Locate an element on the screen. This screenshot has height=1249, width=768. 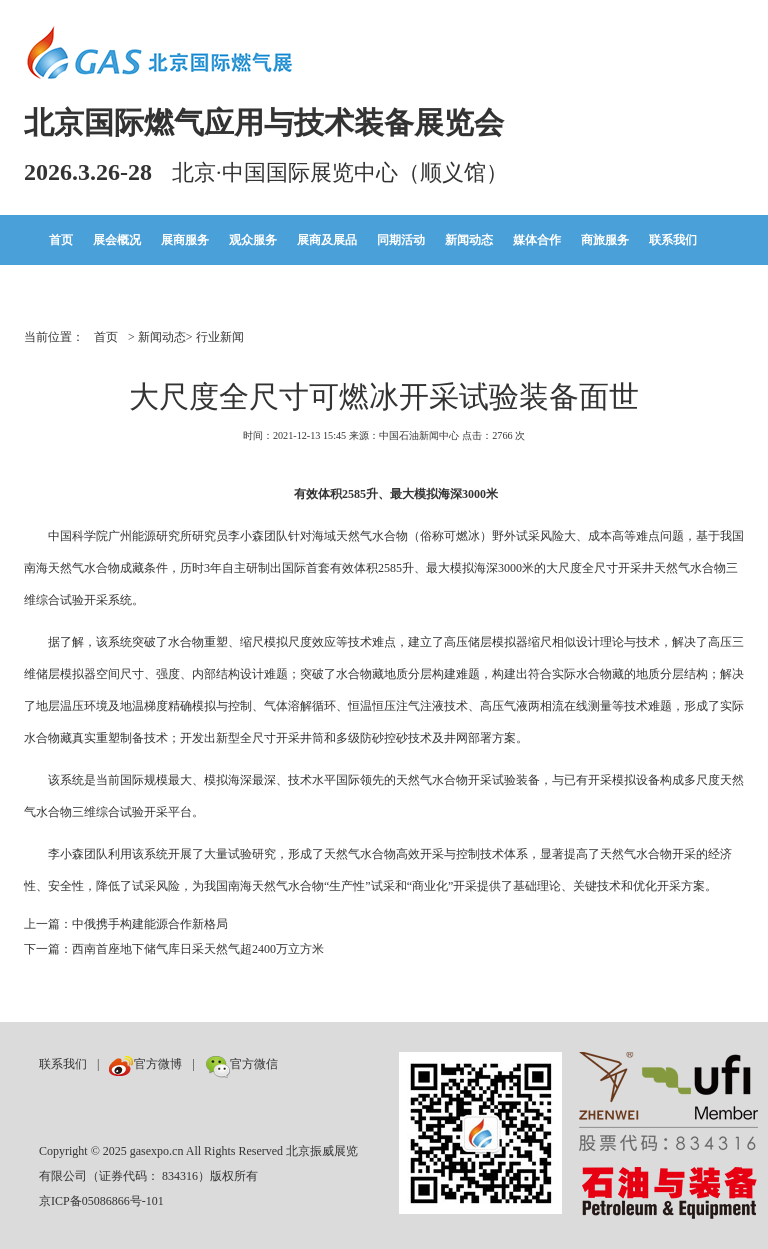
官方微信 is located at coordinates (241, 1064).